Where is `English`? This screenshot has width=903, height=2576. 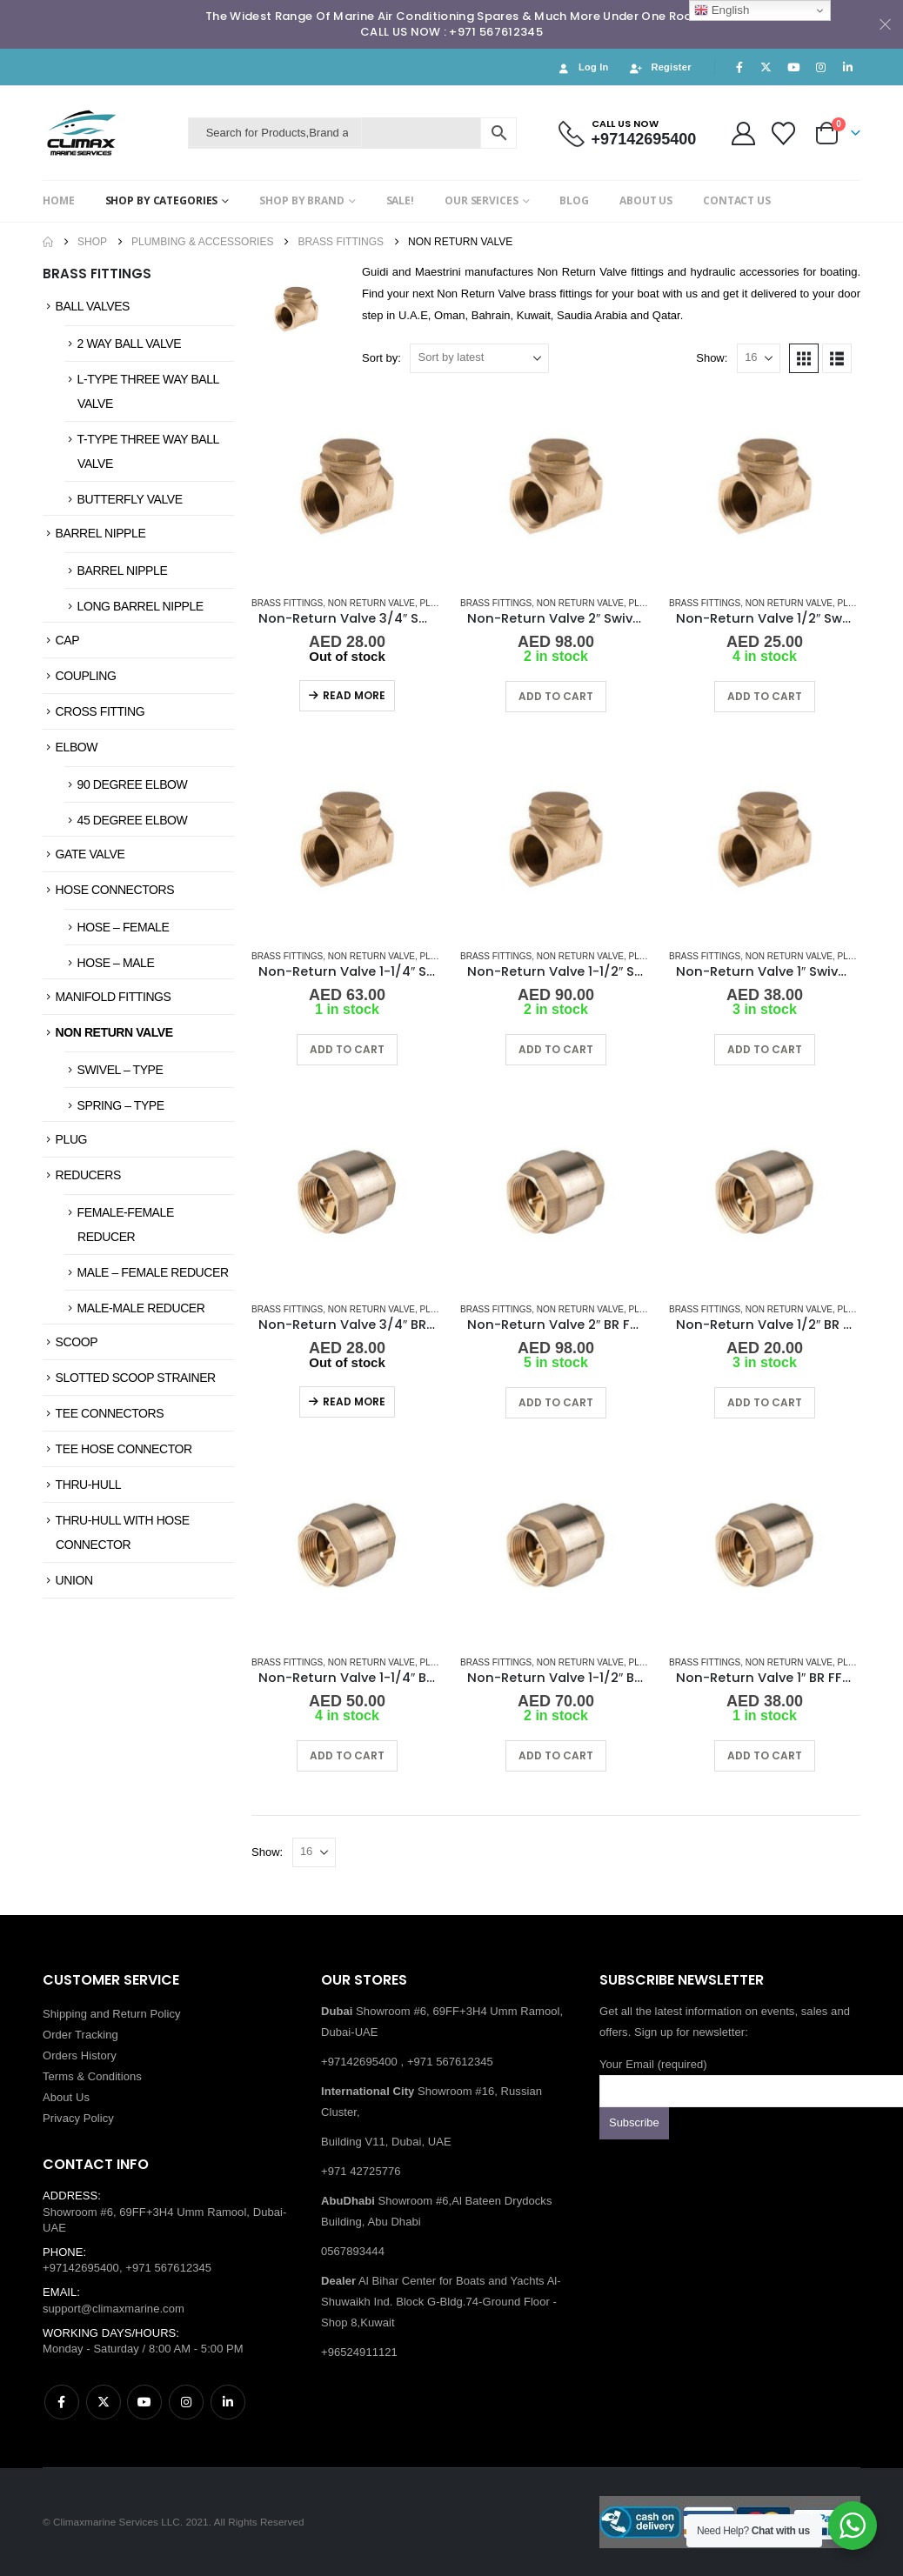
English is located at coordinates (721, 10).